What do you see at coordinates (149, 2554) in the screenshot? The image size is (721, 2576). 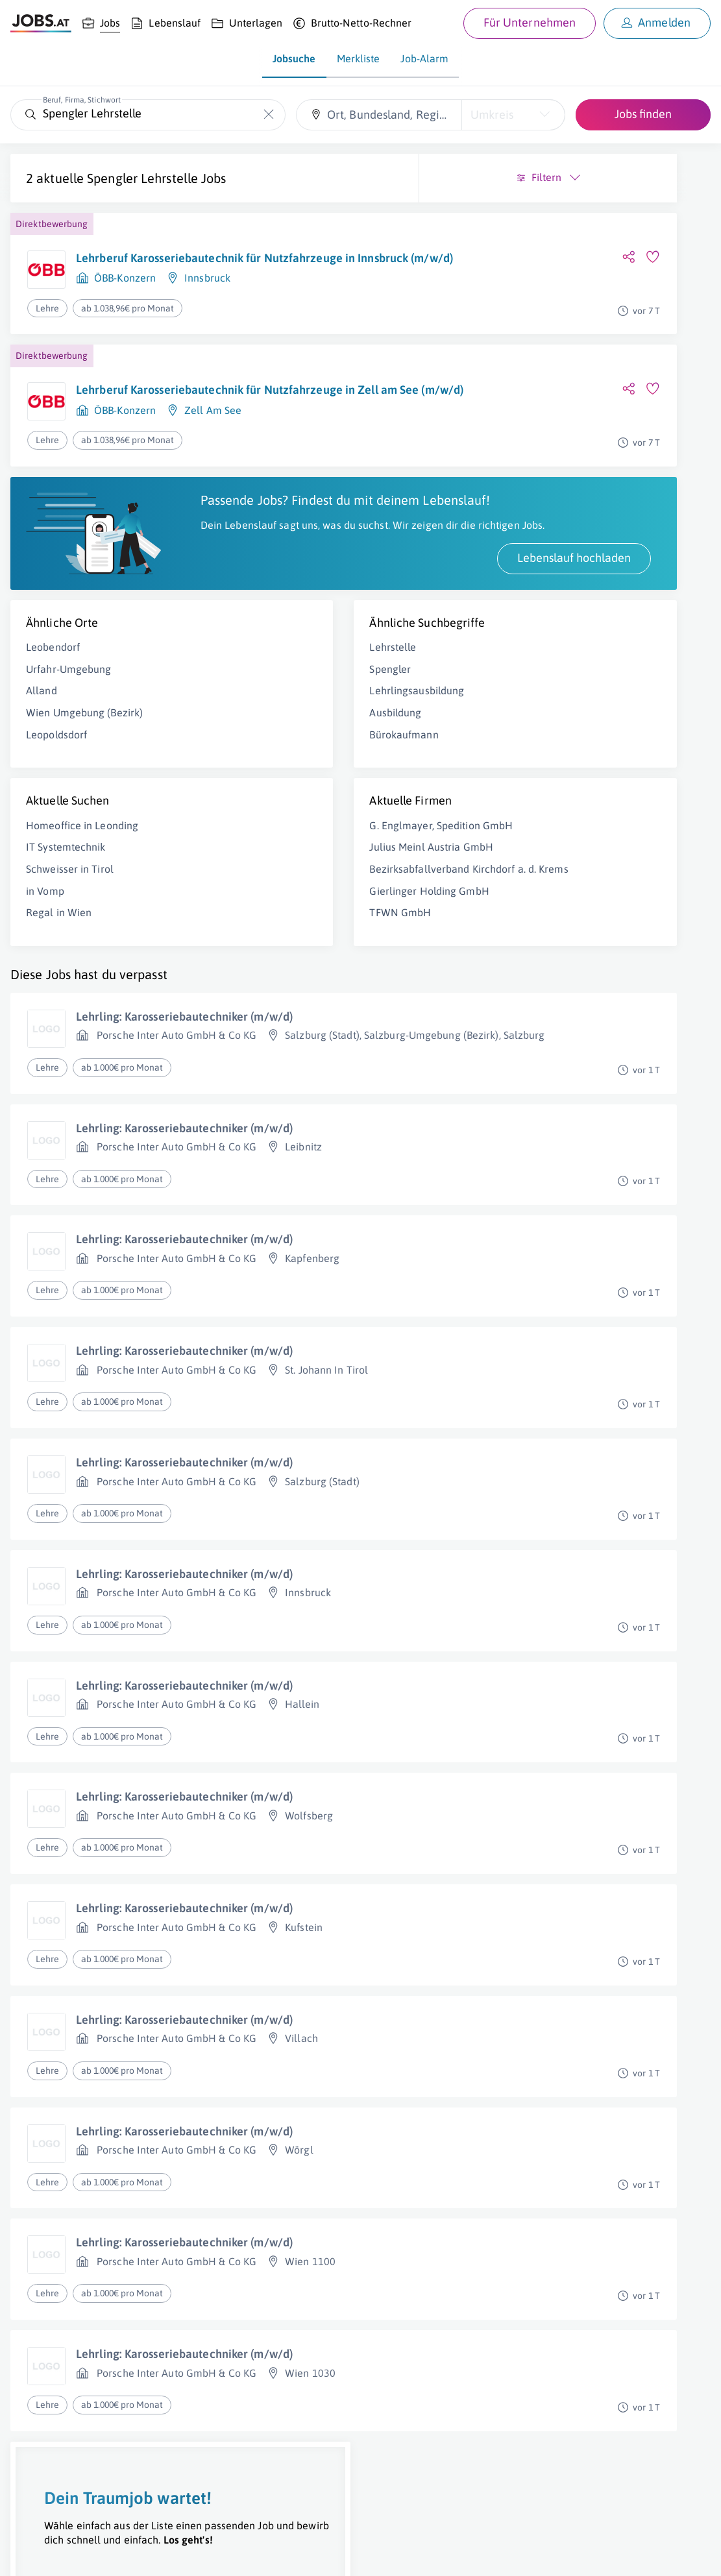 I see `Impressum` at bounding box center [149, 2554].